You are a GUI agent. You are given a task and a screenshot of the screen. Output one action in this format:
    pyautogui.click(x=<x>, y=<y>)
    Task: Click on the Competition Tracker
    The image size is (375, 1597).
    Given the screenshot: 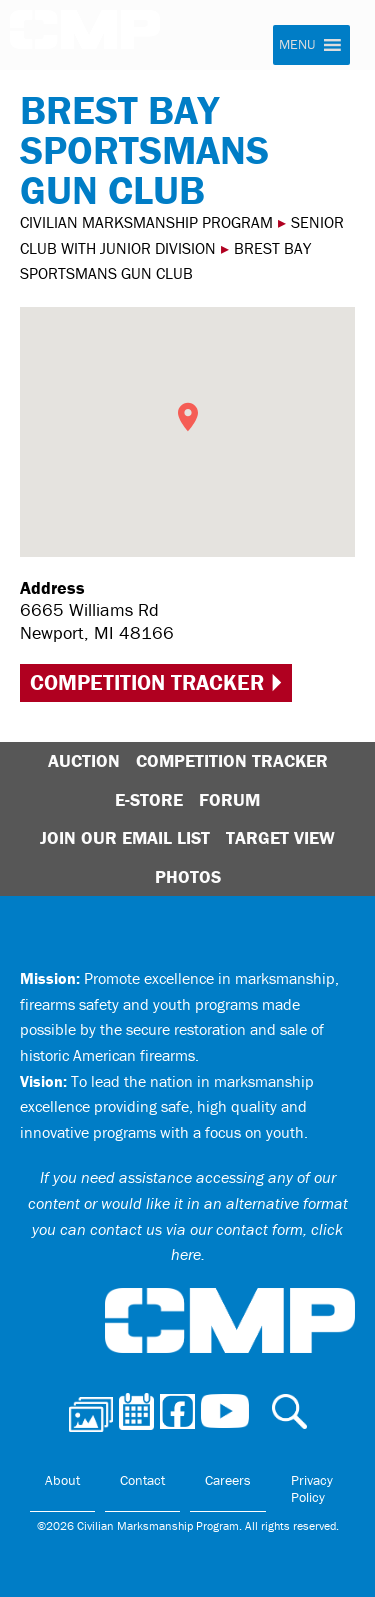 What is the action you would take?
    pyautogui.click(x=147, y=682)
    